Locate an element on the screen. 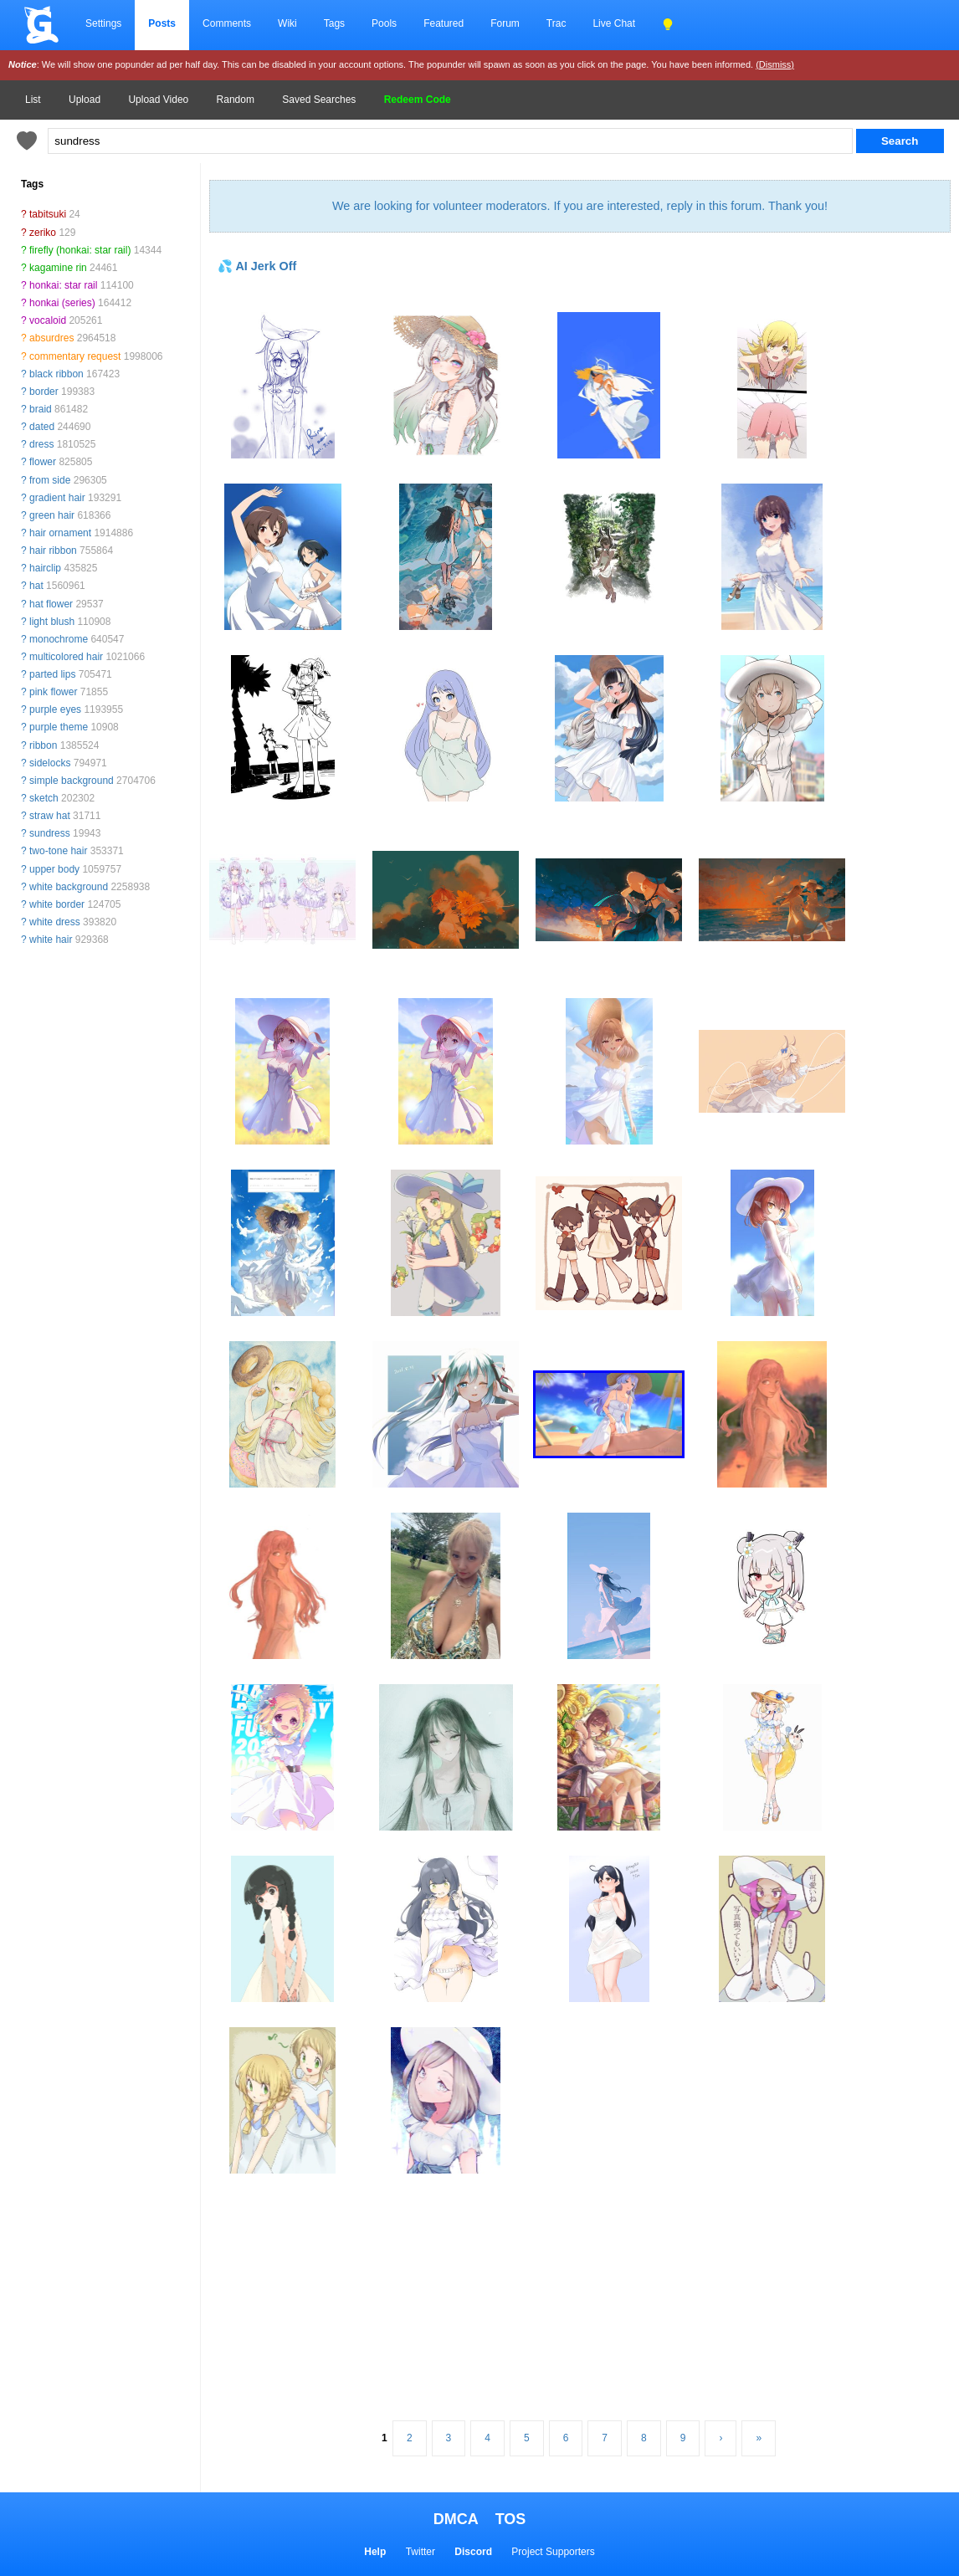 The width and height of the screenshot is (959, 2576). dated is located at coordinates (41, 427).